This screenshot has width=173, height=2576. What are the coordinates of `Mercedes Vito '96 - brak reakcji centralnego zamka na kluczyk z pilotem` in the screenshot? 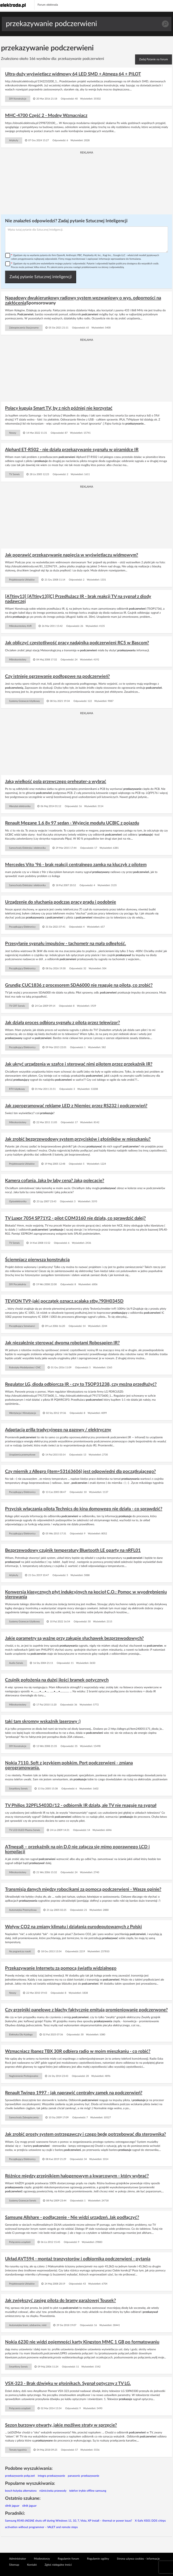 It's located at (76, 864).